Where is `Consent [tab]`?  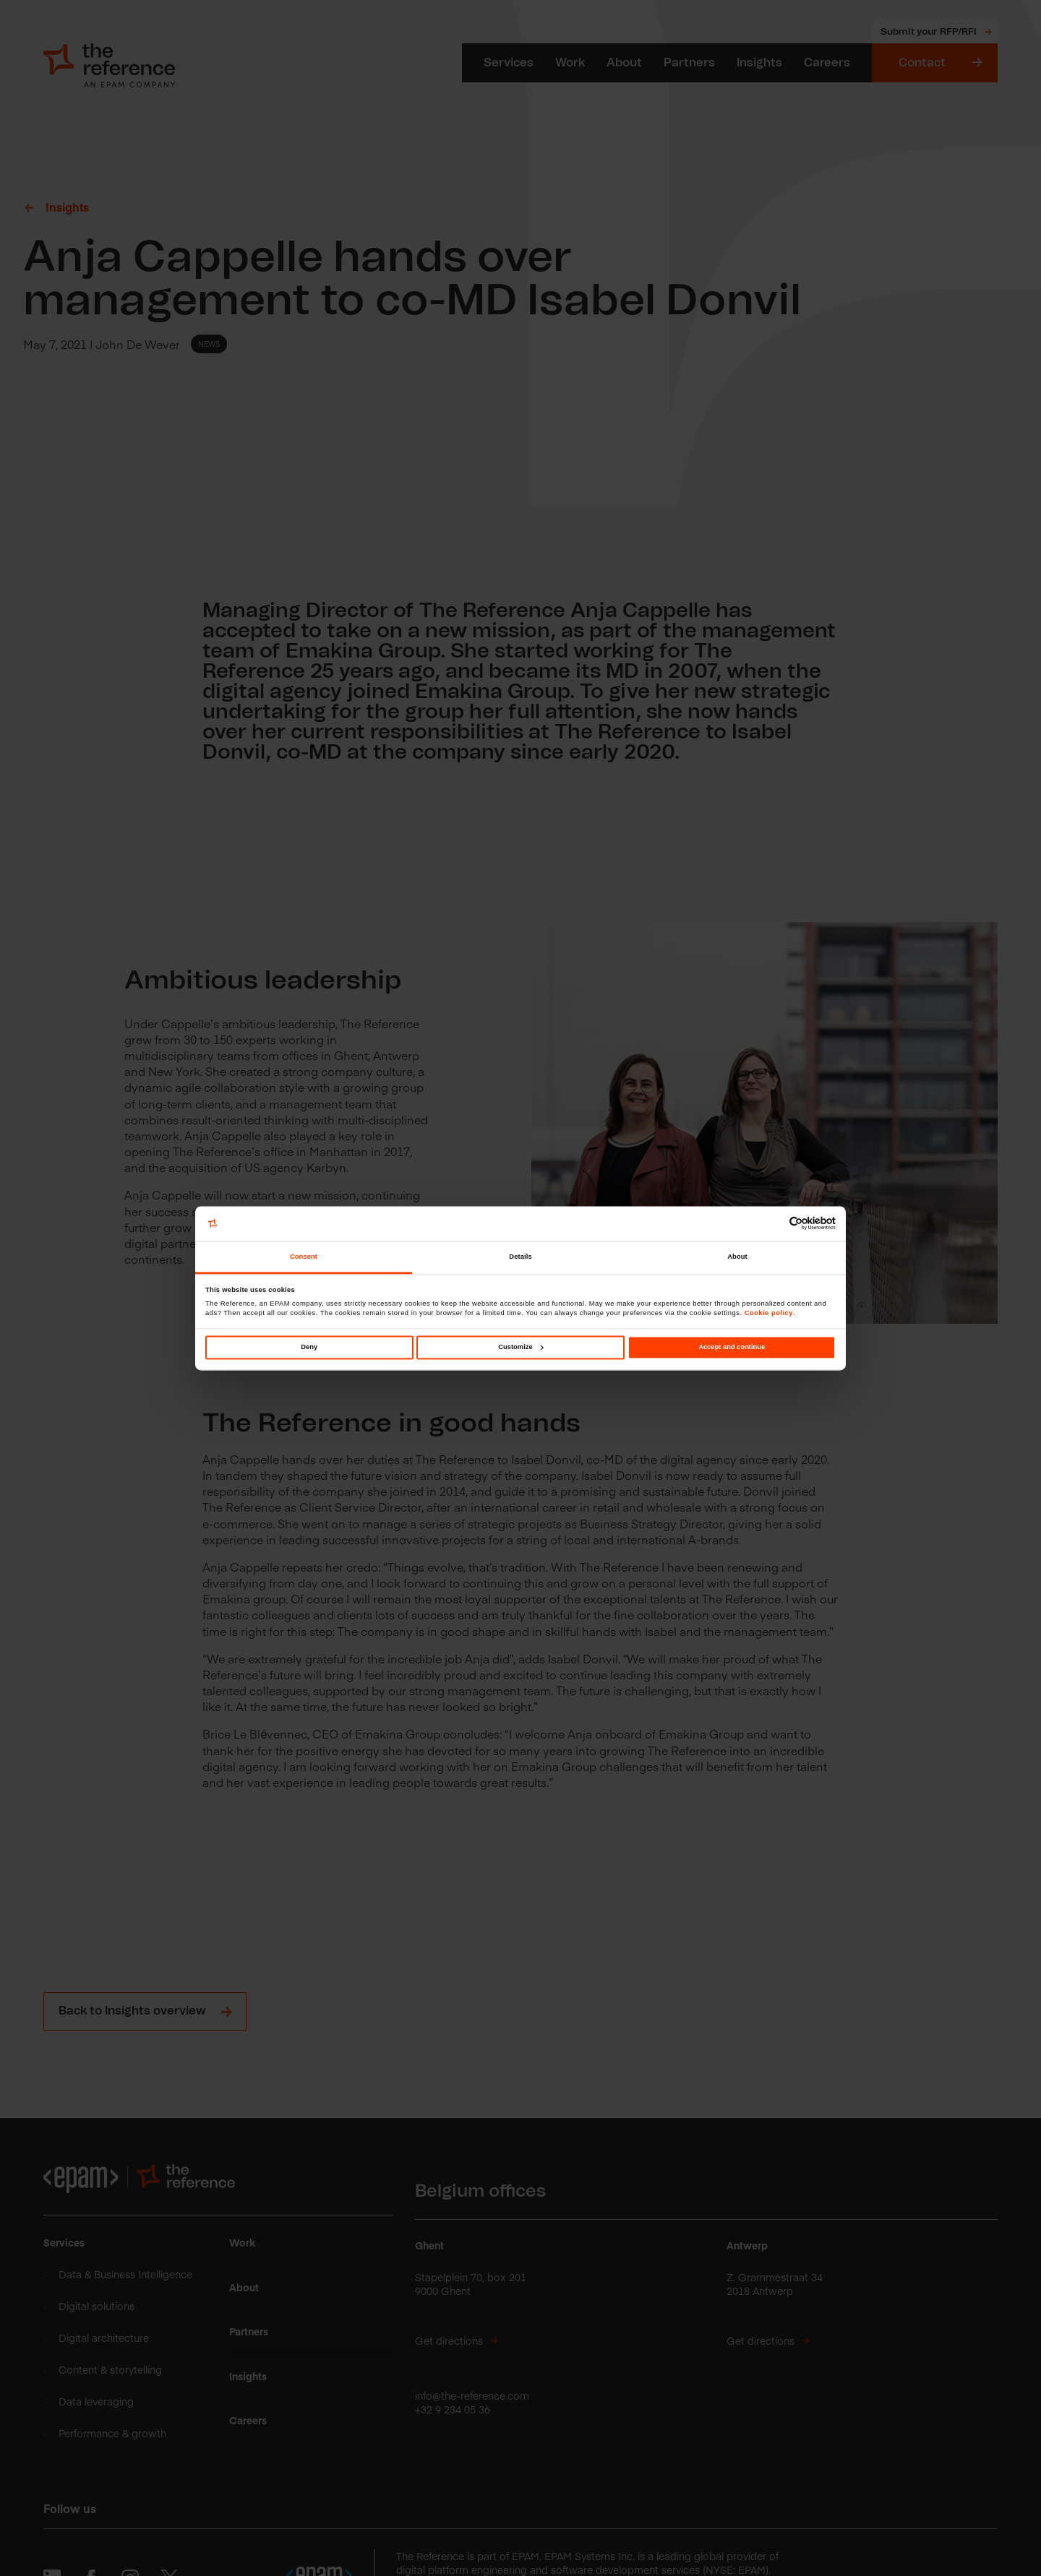
Consent [tab] is located at coordinates (303, 1256).